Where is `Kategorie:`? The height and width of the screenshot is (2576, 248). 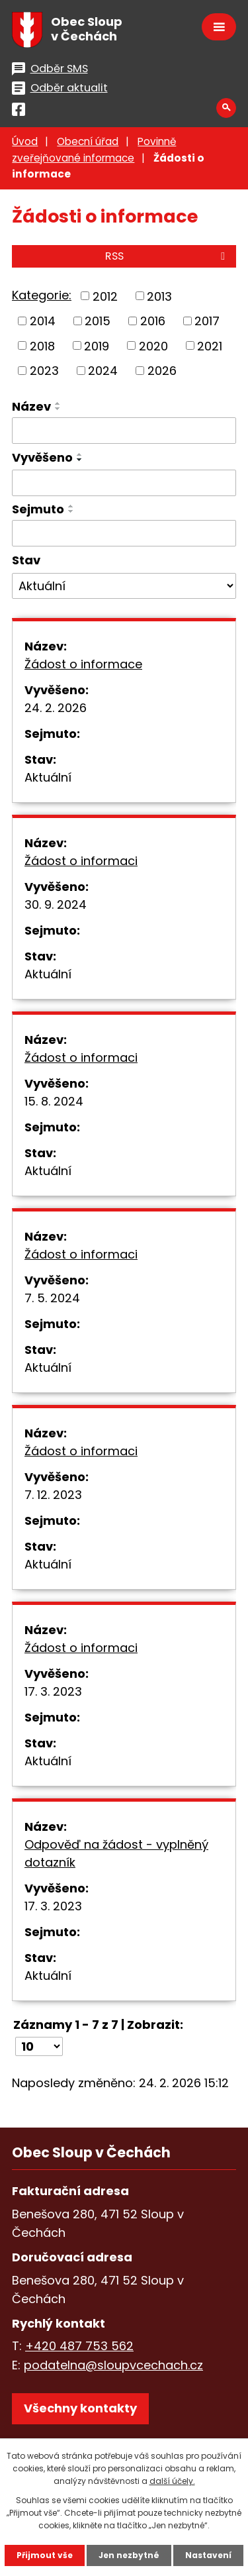
Kategorie: is located at coordinates (41, 295).